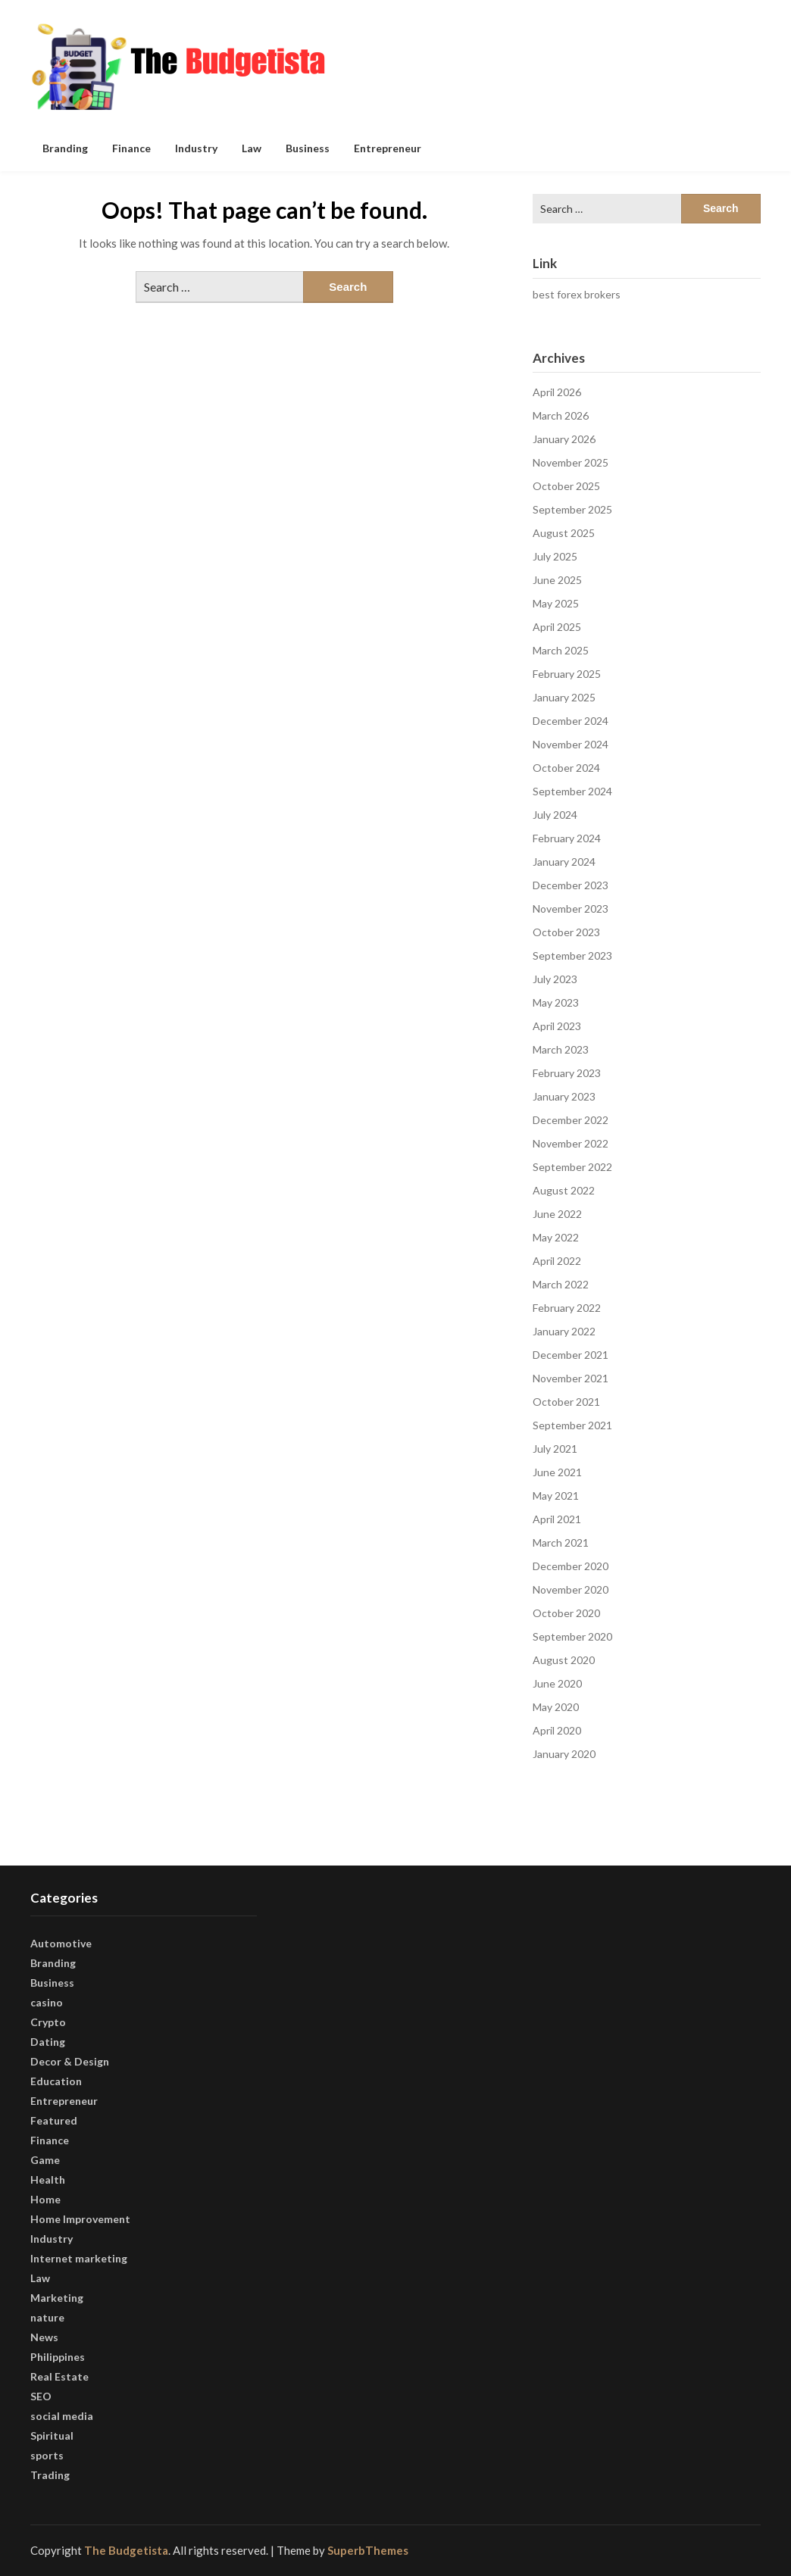 The height and width of the screenshot is (2576, 791). I want to click on Crypto, so click(48, 2022).